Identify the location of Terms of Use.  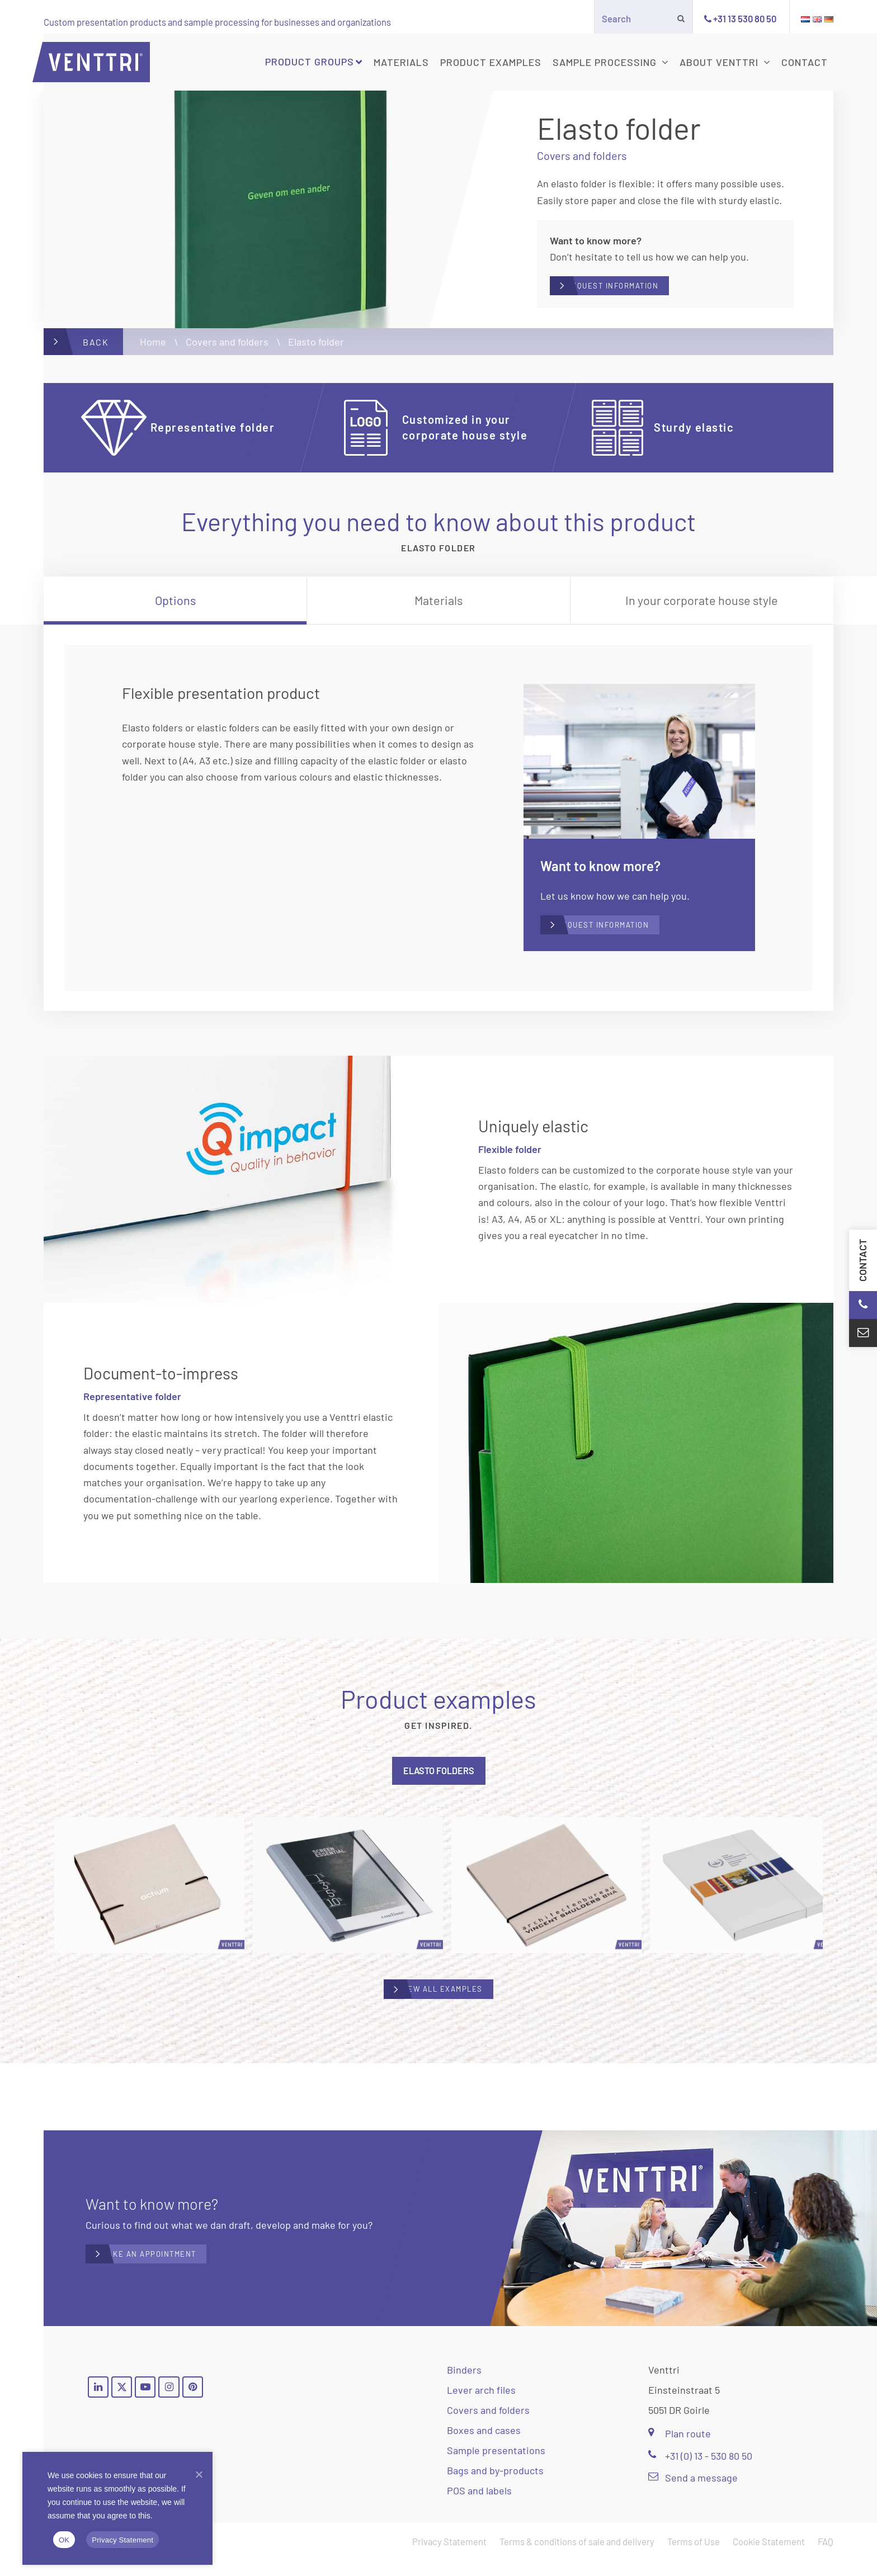
(693, 2557).